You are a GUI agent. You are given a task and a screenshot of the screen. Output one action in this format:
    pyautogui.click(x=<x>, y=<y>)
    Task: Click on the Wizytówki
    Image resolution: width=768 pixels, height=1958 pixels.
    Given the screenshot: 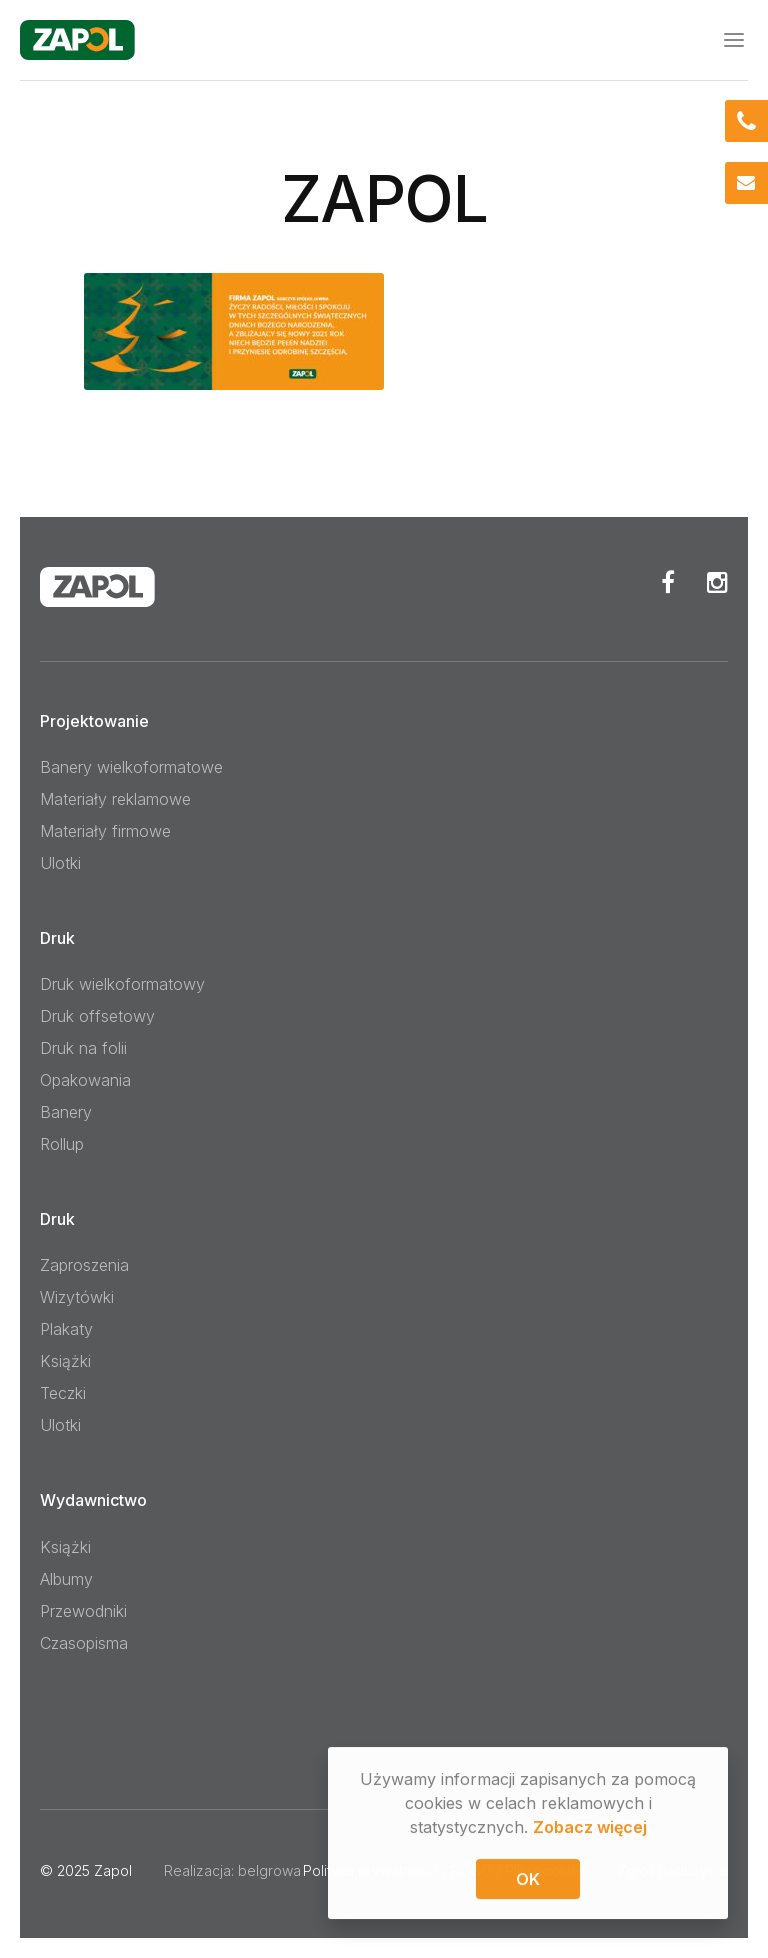 What is the action you would take?
    pyautogui.click(x=77, y=1297)
    